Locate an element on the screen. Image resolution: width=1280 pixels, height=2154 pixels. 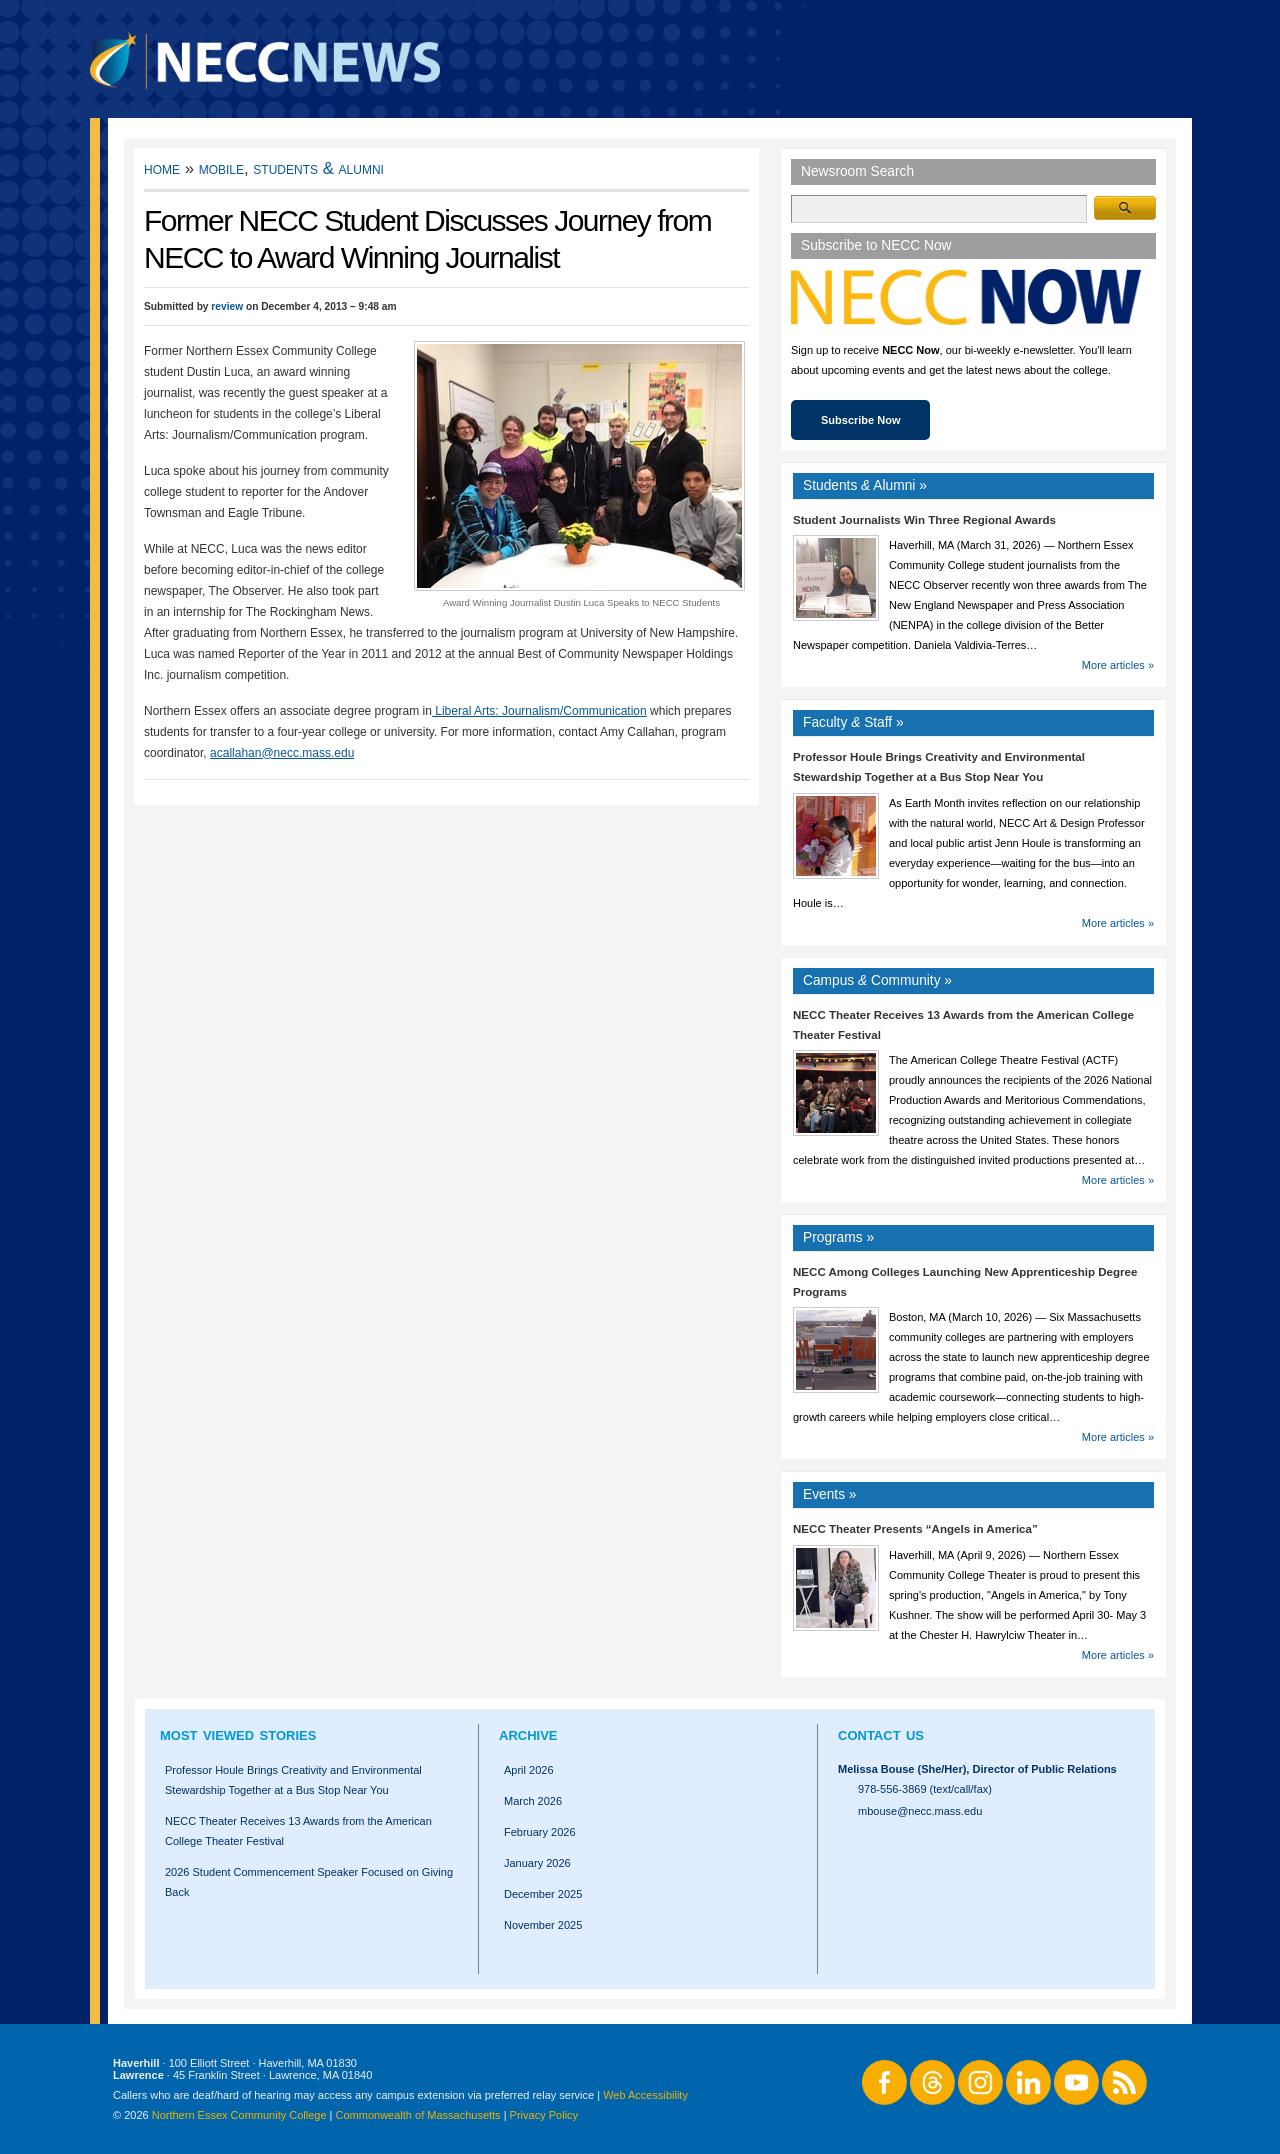
Faculty Staff » is located at coordinates (853, 722).